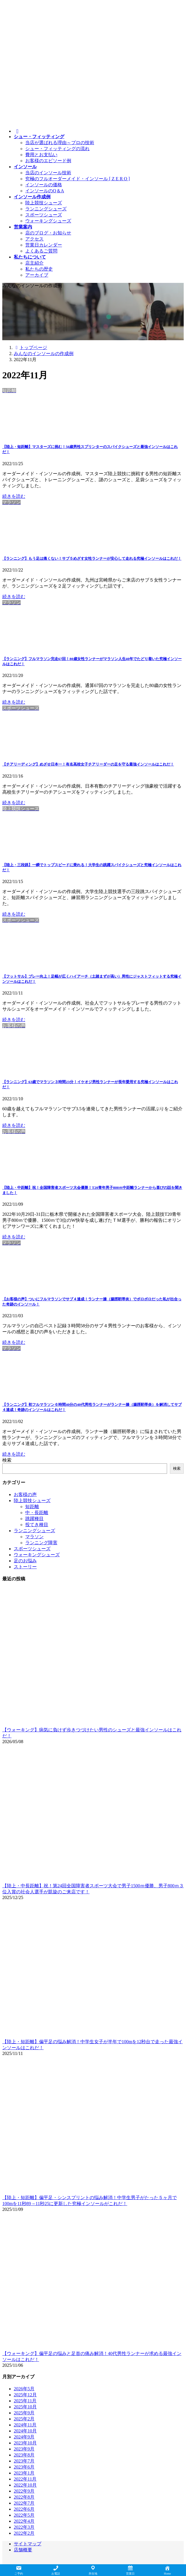 The height and width of the screenshot is (2576, 186). What do you see at coordinates (43, 244) in the screenshot?
I see `営業日カレンダー` at bounding box center [43, 244].